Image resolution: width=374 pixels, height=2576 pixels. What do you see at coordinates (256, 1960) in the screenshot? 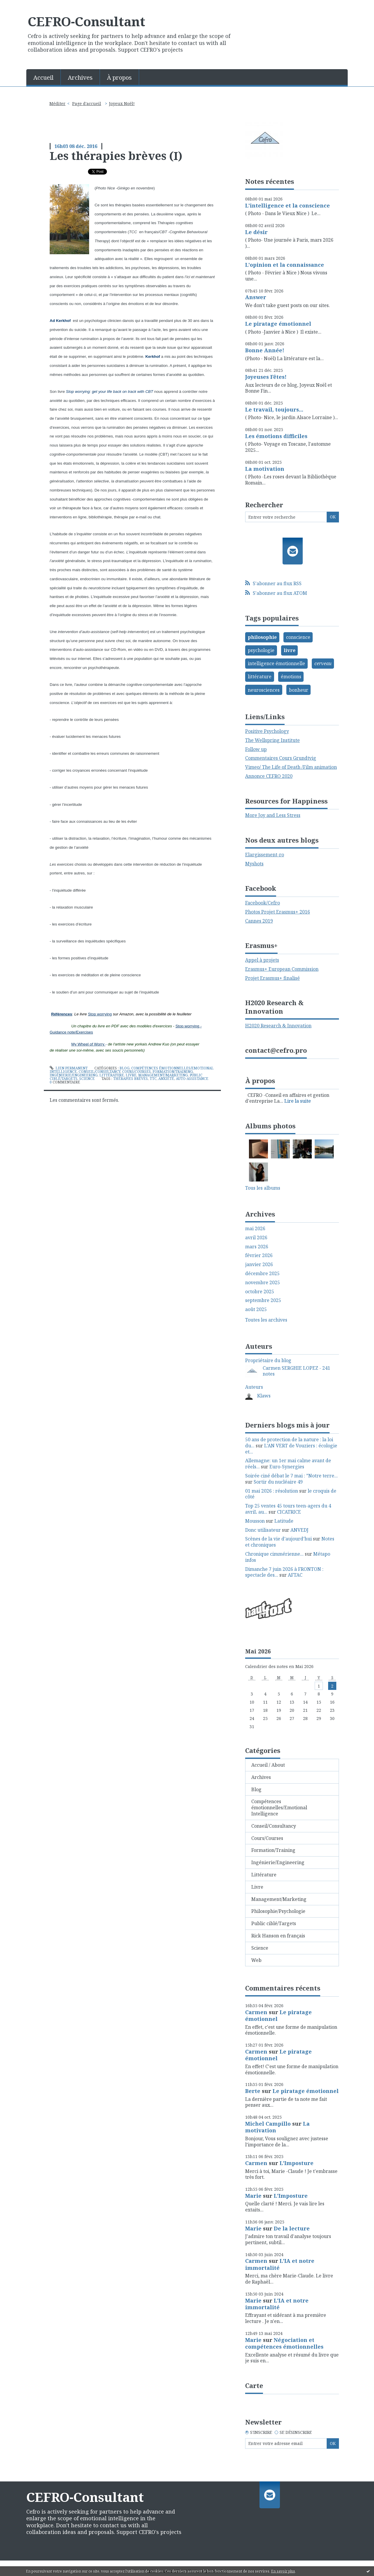
I see `Web` at bounding box center [256, 1960].